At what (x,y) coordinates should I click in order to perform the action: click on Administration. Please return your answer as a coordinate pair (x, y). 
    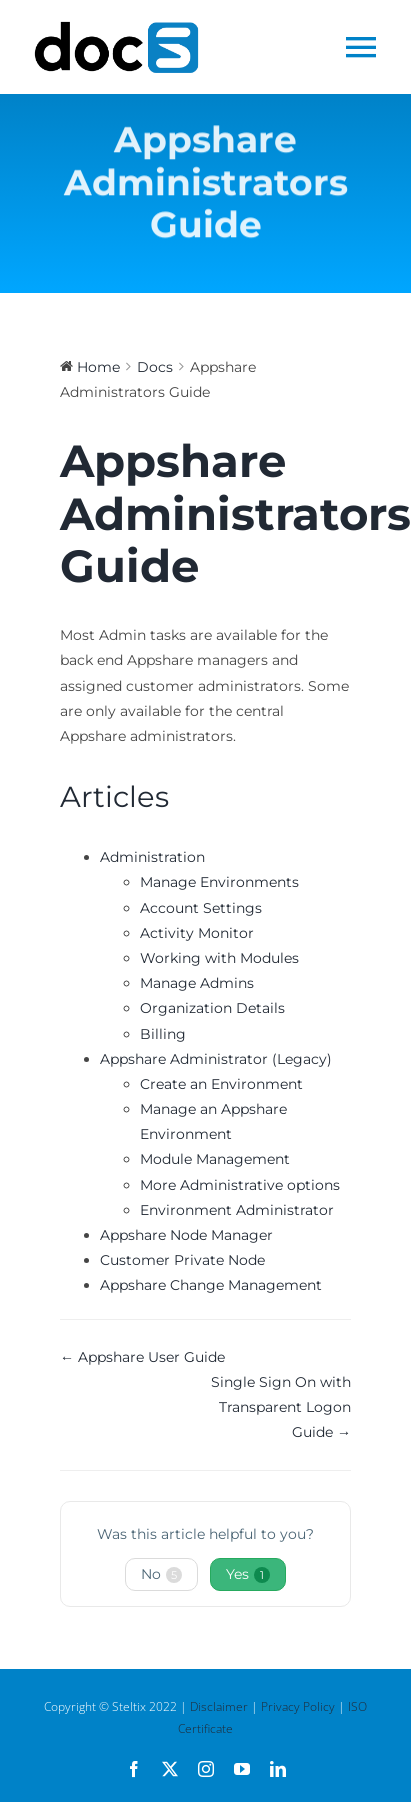
    Looking at the image, I should click on (152, 857).